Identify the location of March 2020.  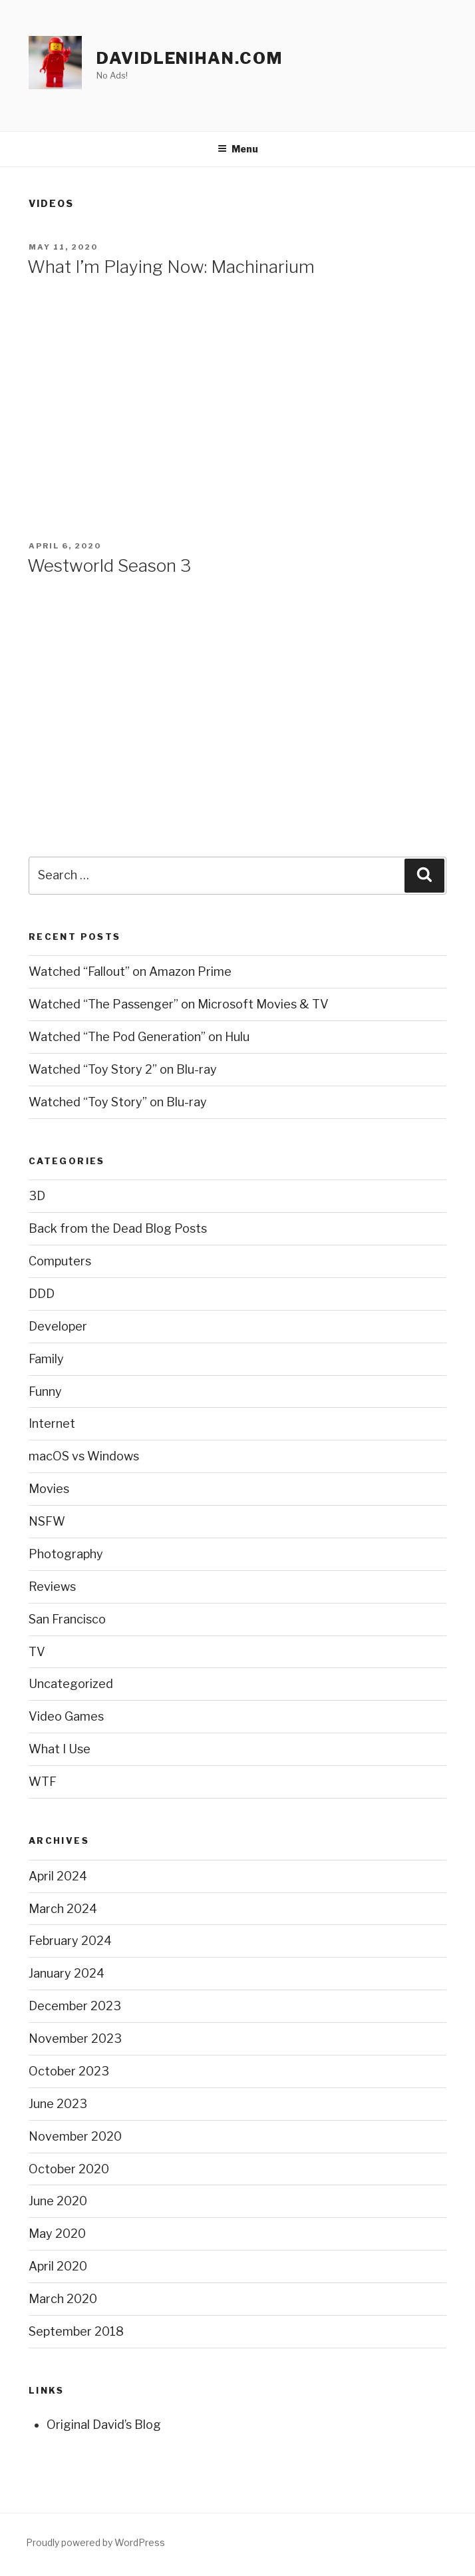
(63, 2299).